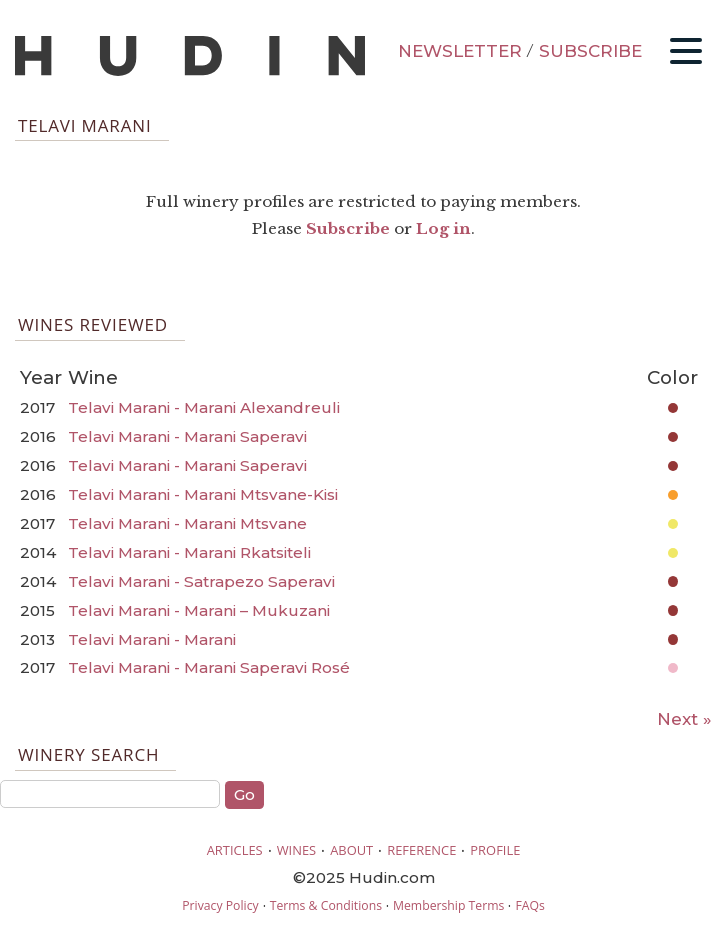 This screenshot has width=727, height=936. Describe the element at coordinates (297, 850) in the screenshot. I see `WINES` at that location.